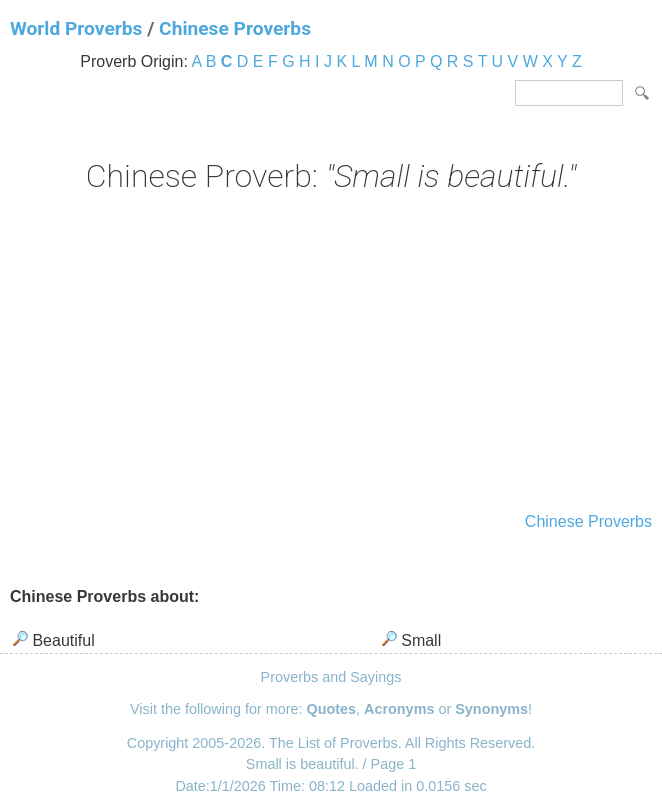  Describe the element at coordinates (235, 28) in the screenshot. I see `Chinese Proverbs` at that location.